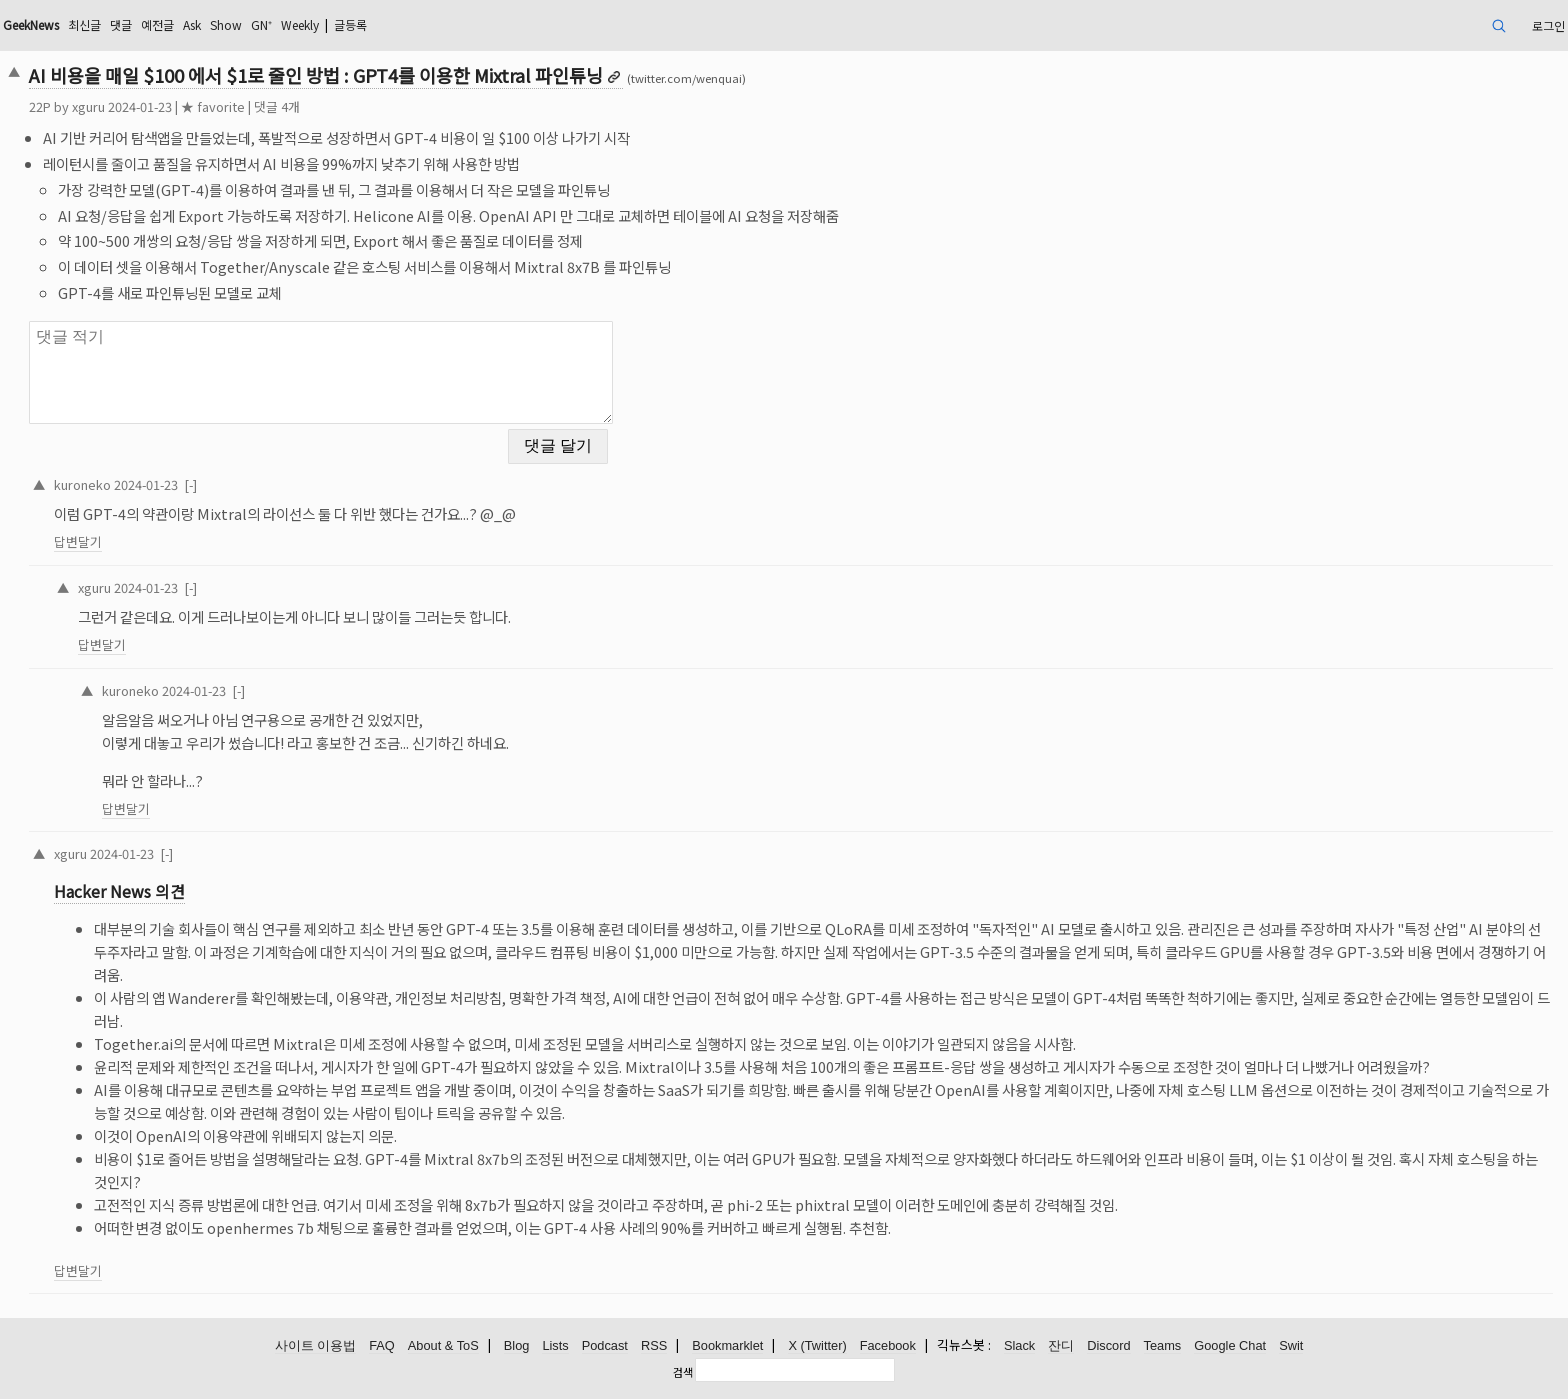 The width and height of the screenshot is (1568, 1399). Describe the element at coordinates (443, 1345) in the screenshot. I see `About & ToS` at that location.